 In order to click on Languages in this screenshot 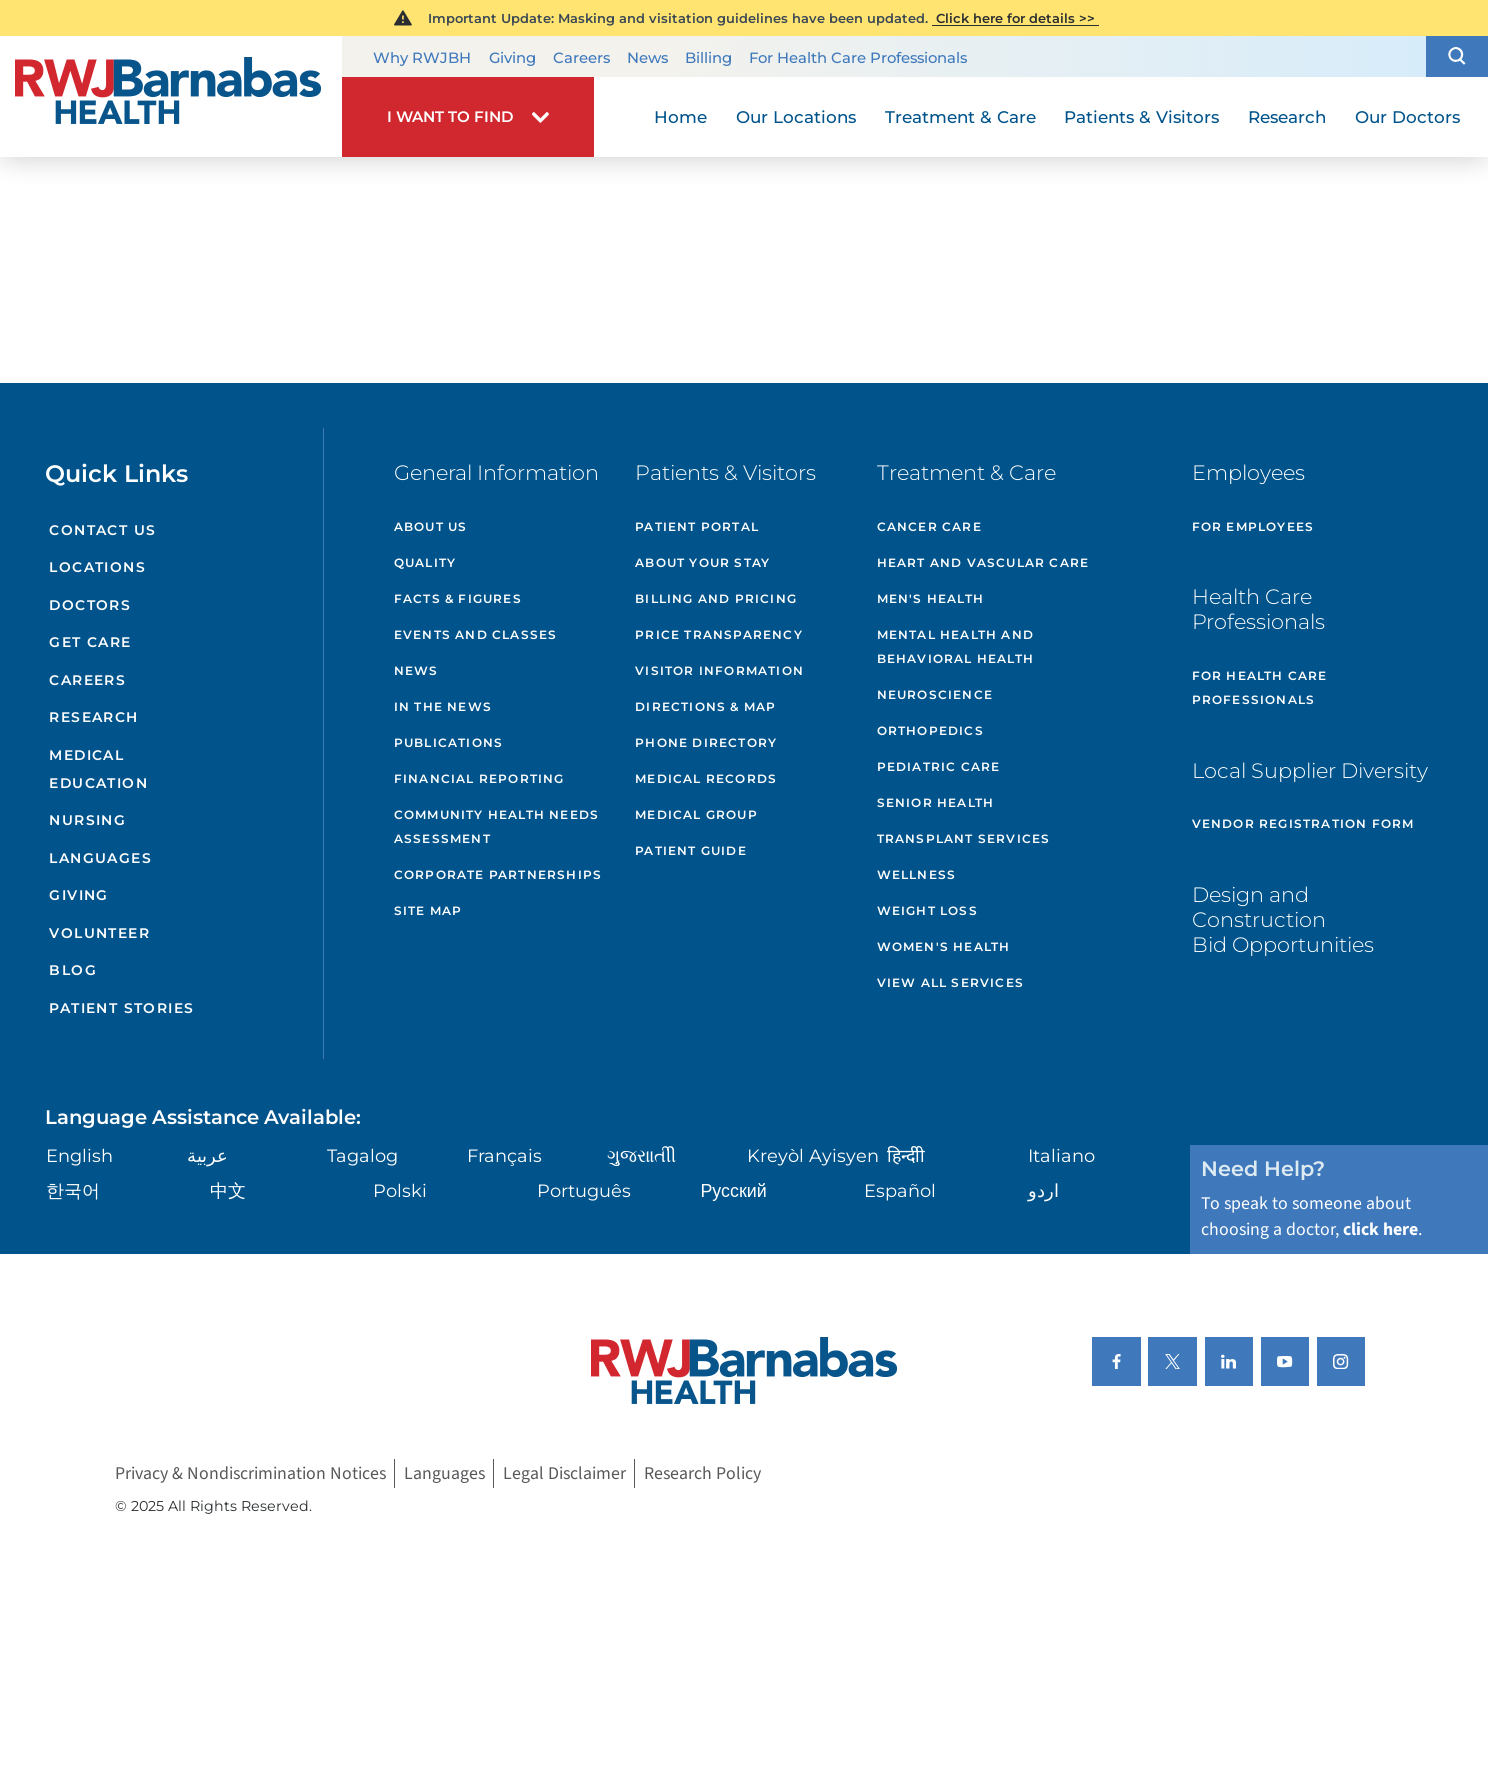, I will do `click(100, 858)`.